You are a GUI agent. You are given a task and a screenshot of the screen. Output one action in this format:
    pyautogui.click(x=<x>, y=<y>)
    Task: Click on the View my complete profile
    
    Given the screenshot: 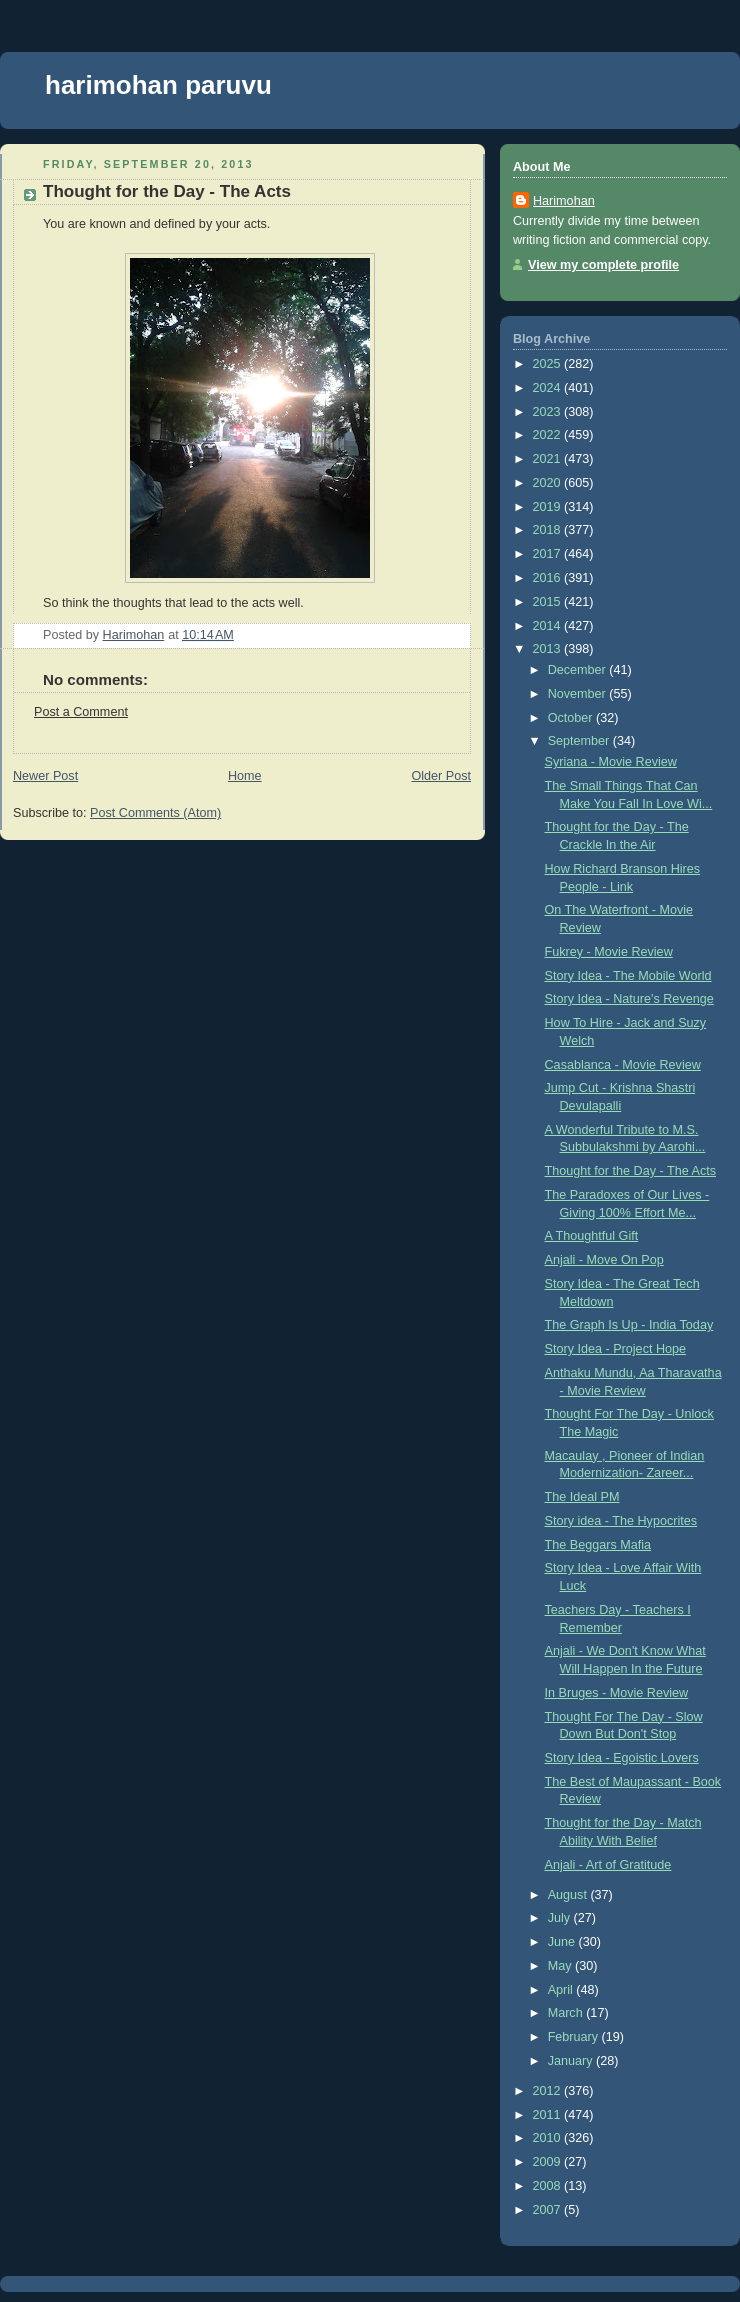 What is the action you would take?
    pyautogui.click(x=603, y=265)
    